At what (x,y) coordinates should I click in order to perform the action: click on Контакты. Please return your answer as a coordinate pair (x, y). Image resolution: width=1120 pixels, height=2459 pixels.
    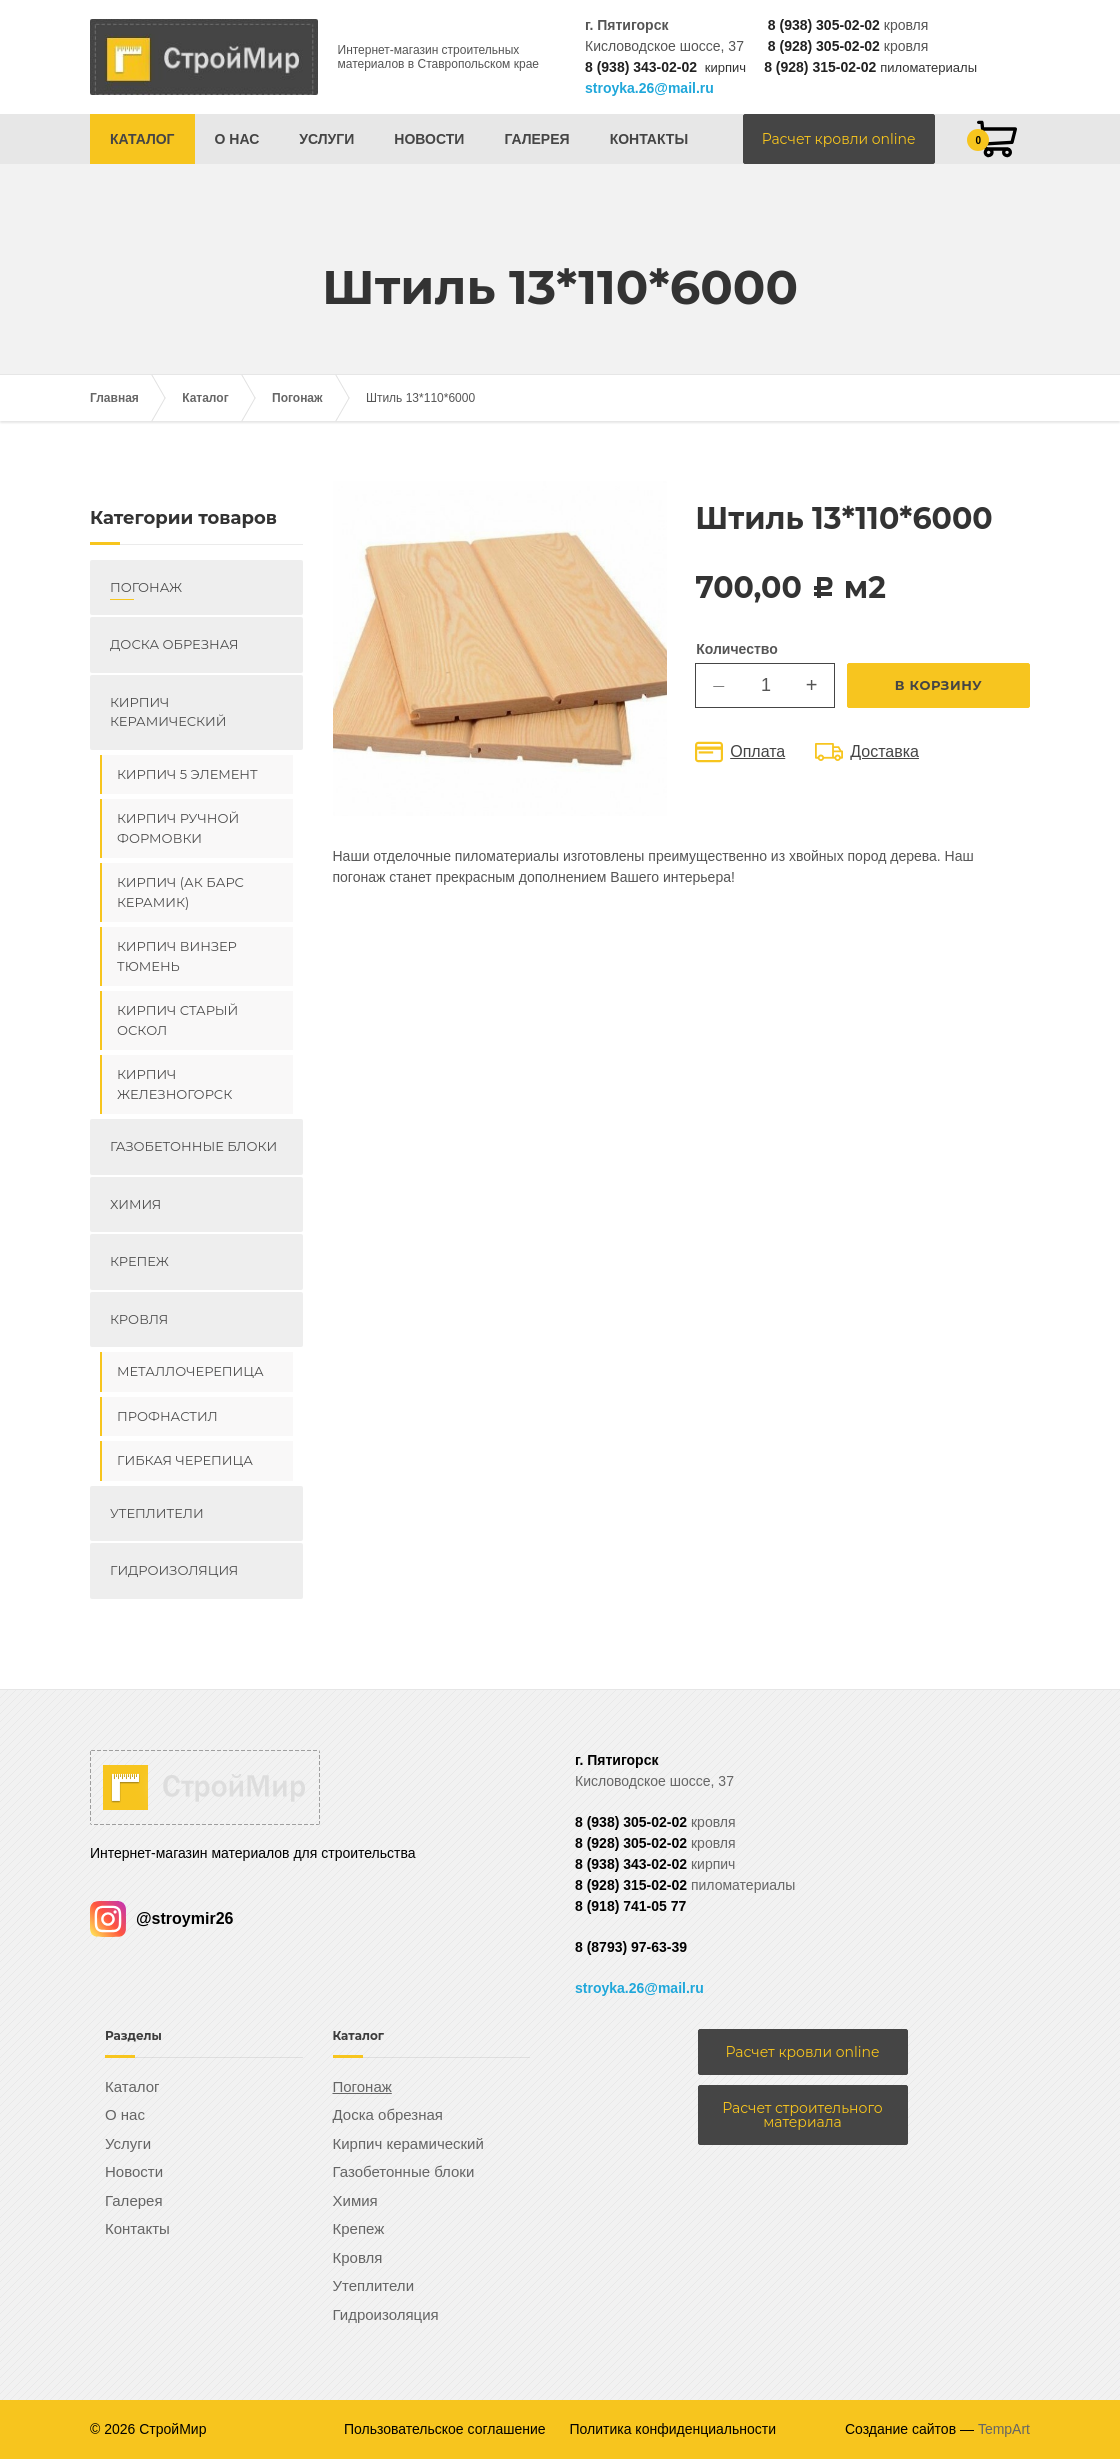
    Looking at the image, I should click on (649, 139).